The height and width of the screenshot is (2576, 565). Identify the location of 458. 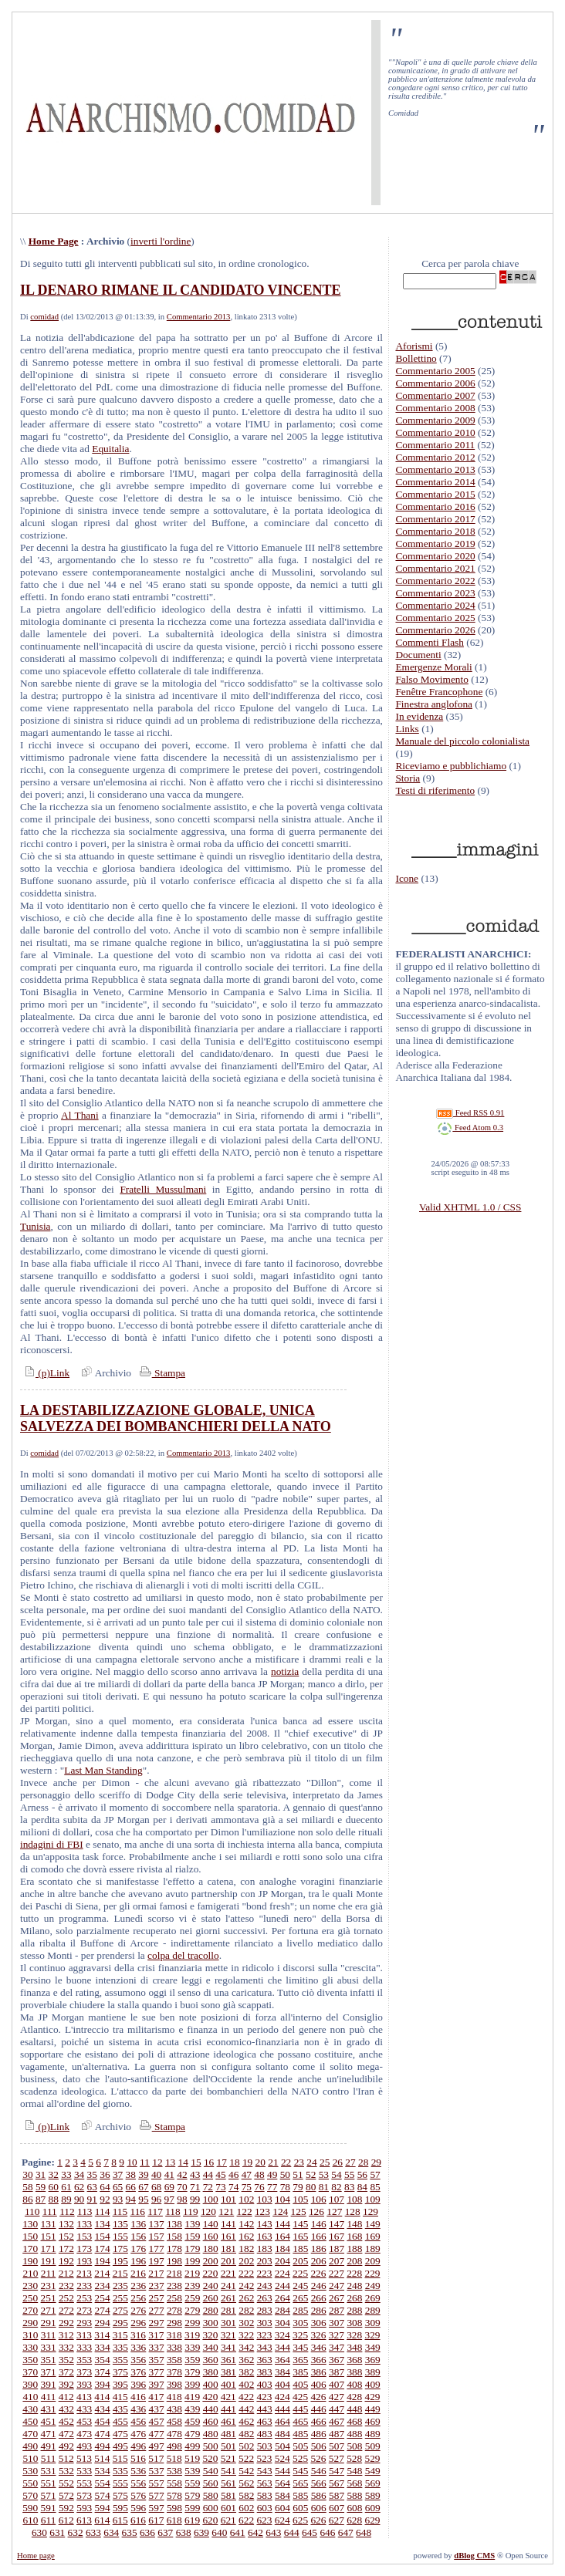
(174, 2421).